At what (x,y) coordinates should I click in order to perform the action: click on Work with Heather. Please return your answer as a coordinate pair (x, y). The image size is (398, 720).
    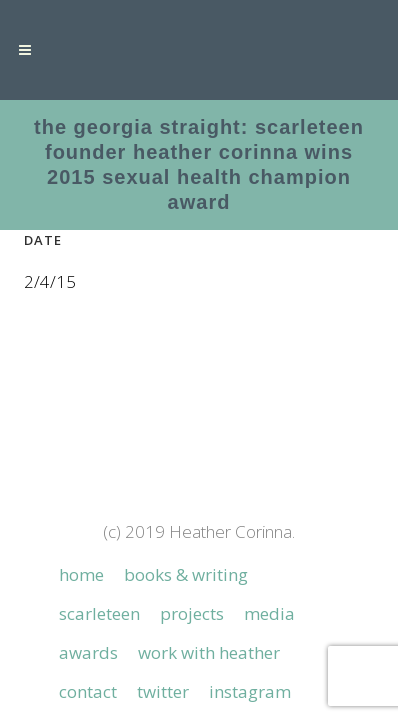
    Looking at the image, I should click on (209, 601).